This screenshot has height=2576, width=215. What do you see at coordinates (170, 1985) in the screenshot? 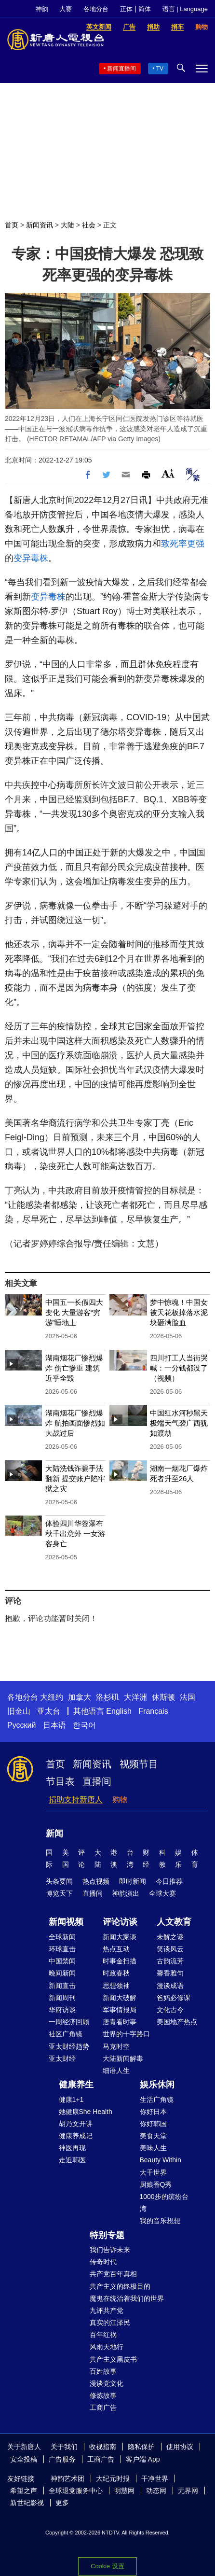
I see `漫谈成语` at bounding box center [170, 1985].